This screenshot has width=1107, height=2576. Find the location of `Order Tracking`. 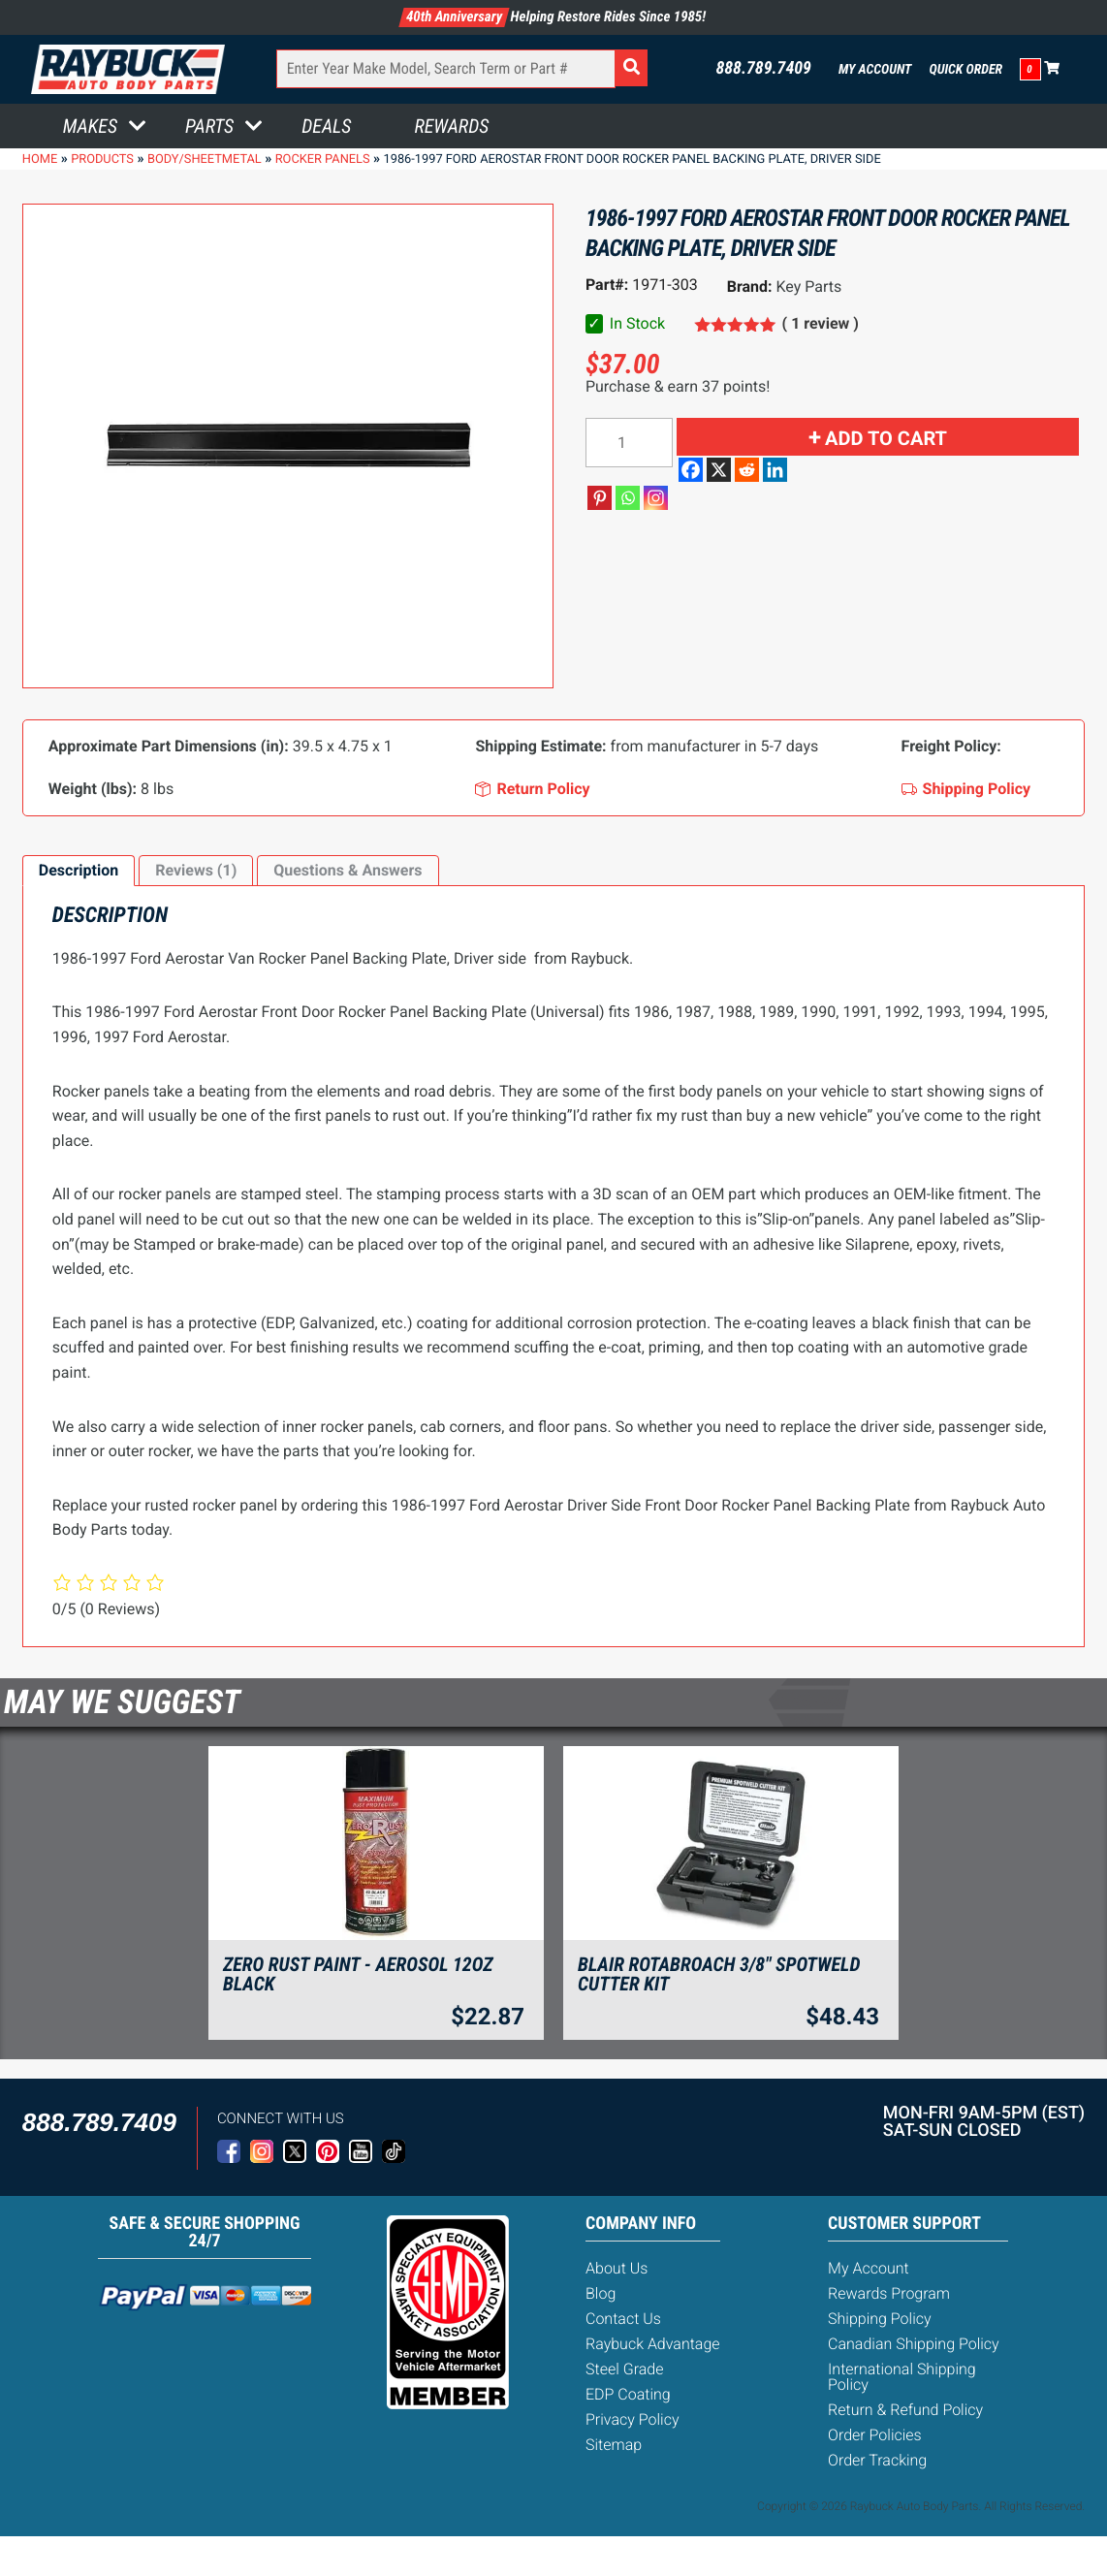

Order Tracking is located at coordinates (877, 2460).